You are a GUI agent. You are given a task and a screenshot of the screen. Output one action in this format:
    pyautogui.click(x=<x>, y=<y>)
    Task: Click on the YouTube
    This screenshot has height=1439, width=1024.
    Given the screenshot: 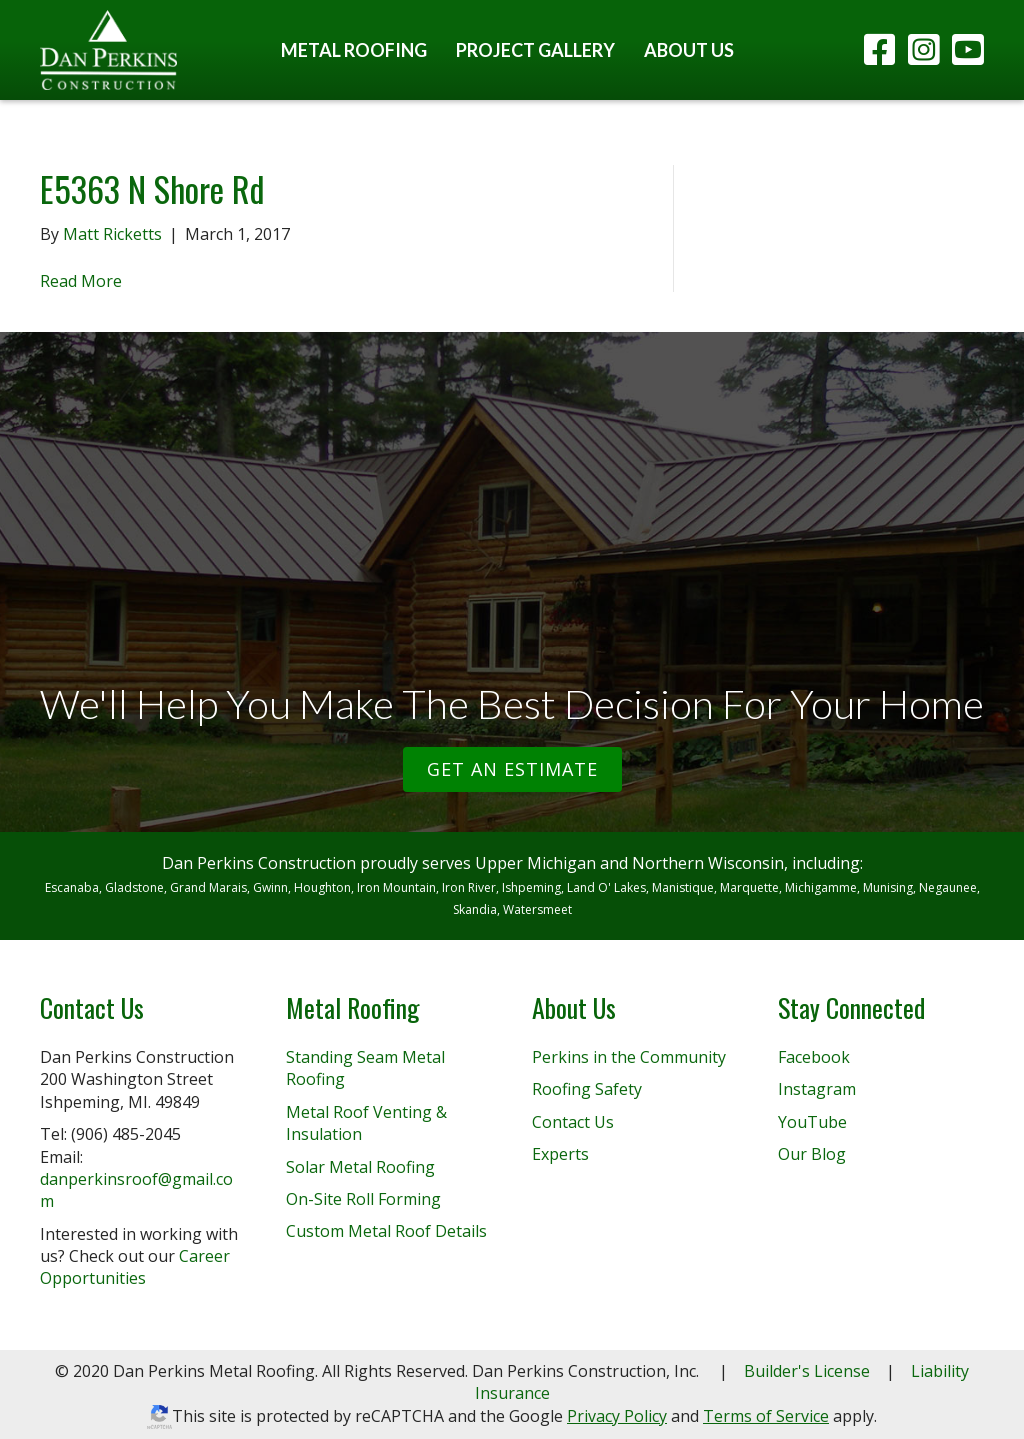 What is the action you would take?
    pyautogui.click(x=812, y=1122)
    